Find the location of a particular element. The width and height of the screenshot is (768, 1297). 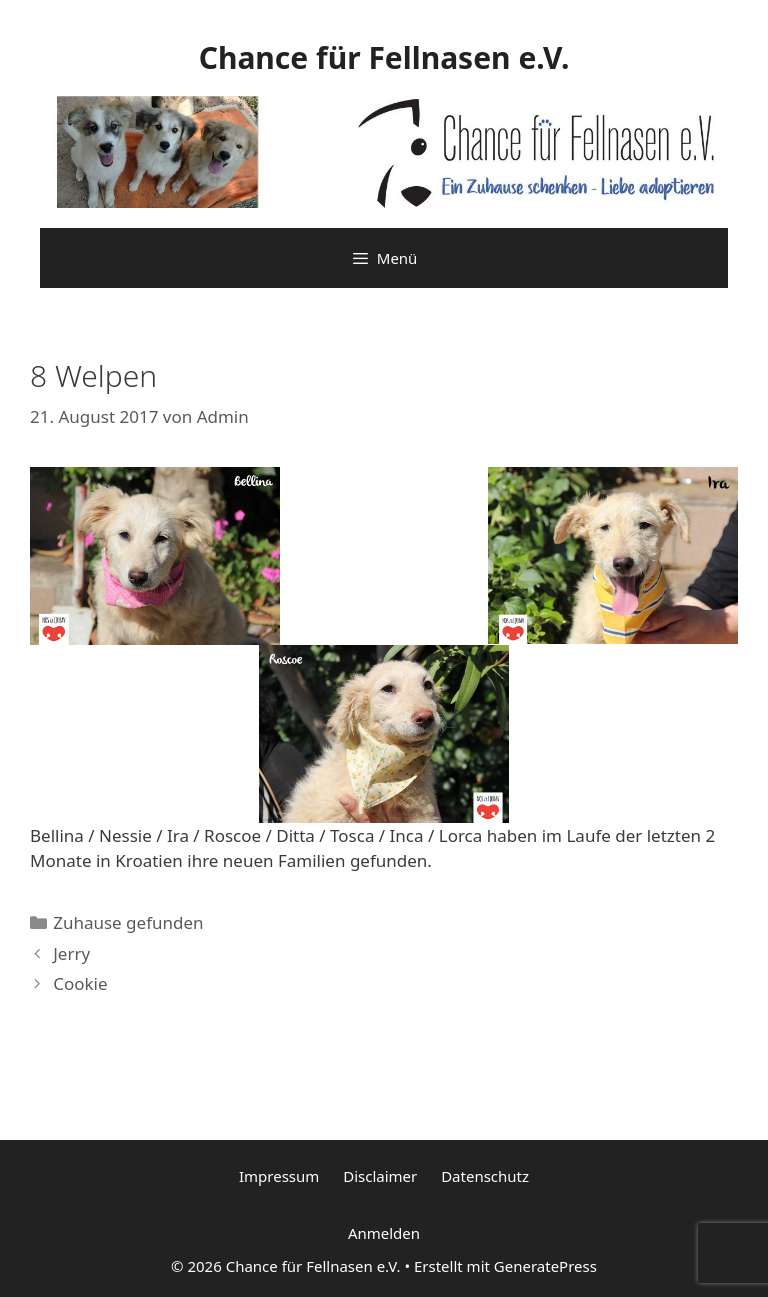

Anmelden is located at coordinates (384, 1233).